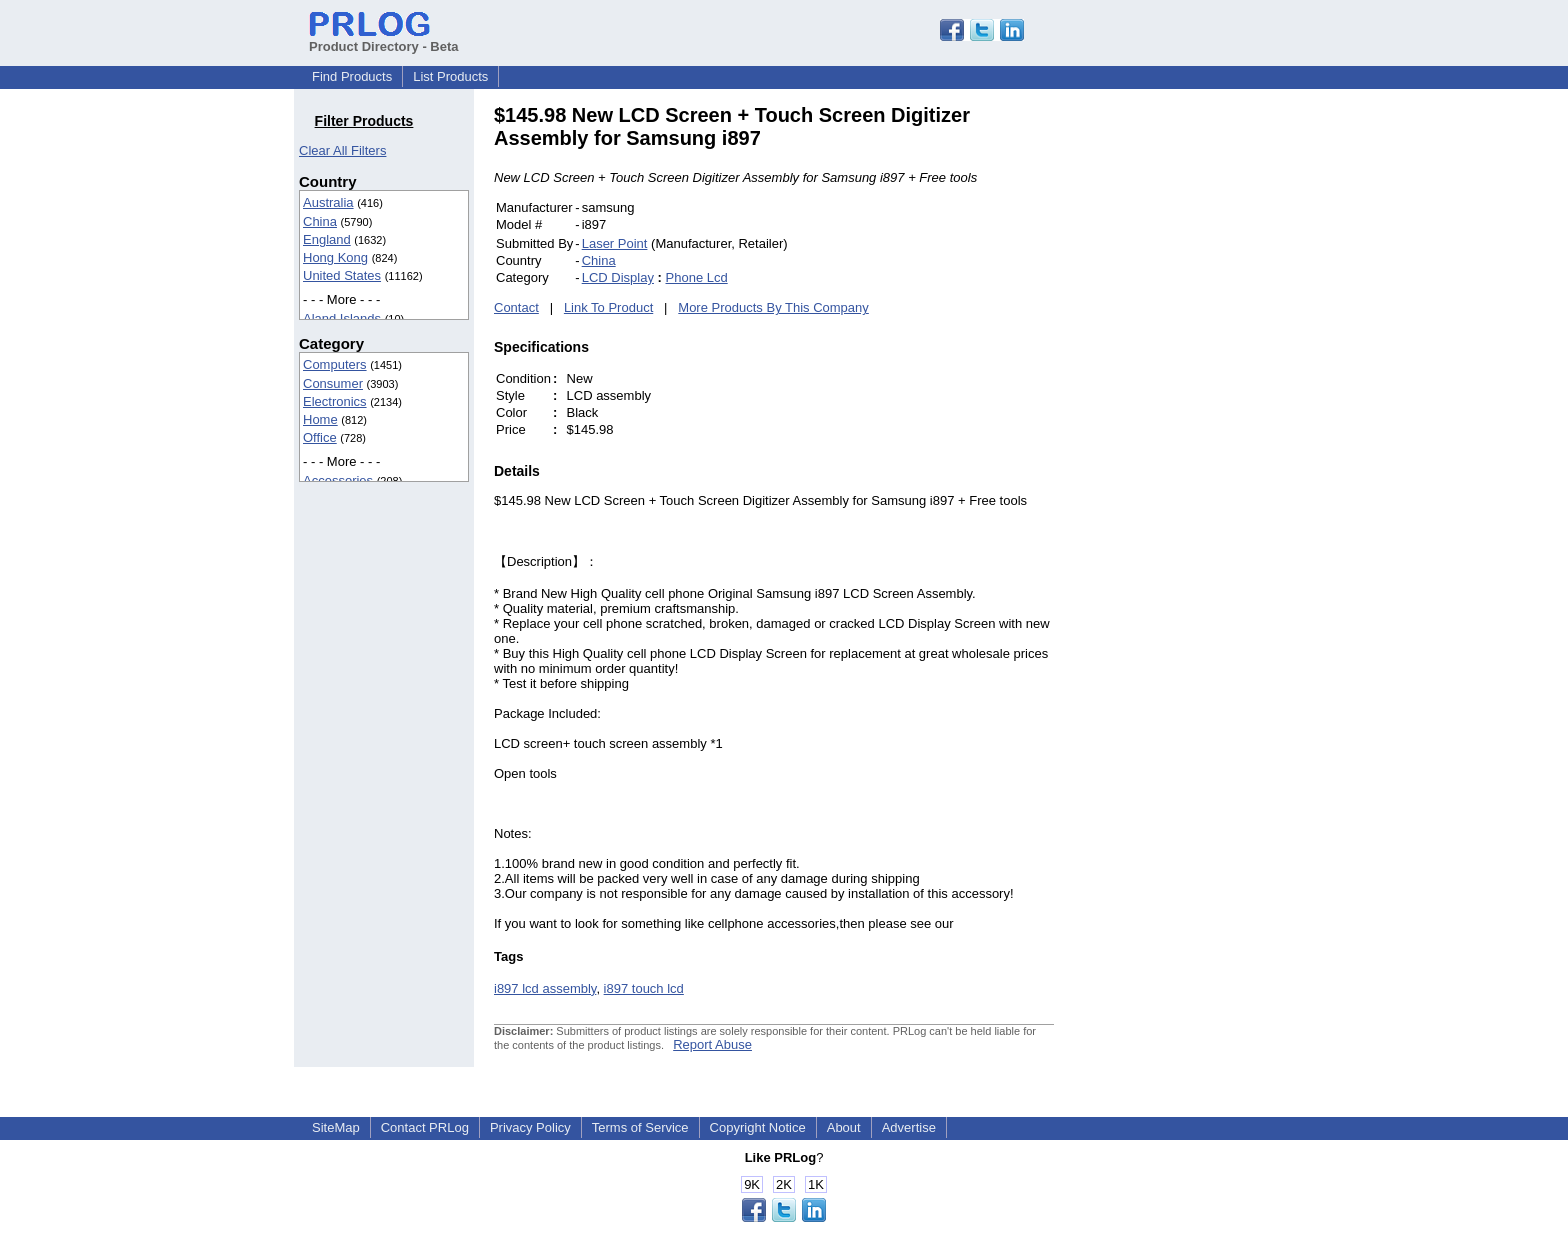 Image resolution: width=1568 pixels, height=1255 pixels. Describe the element at coordinates (328, 202) in the screenshot. I see `Australia` at that location.